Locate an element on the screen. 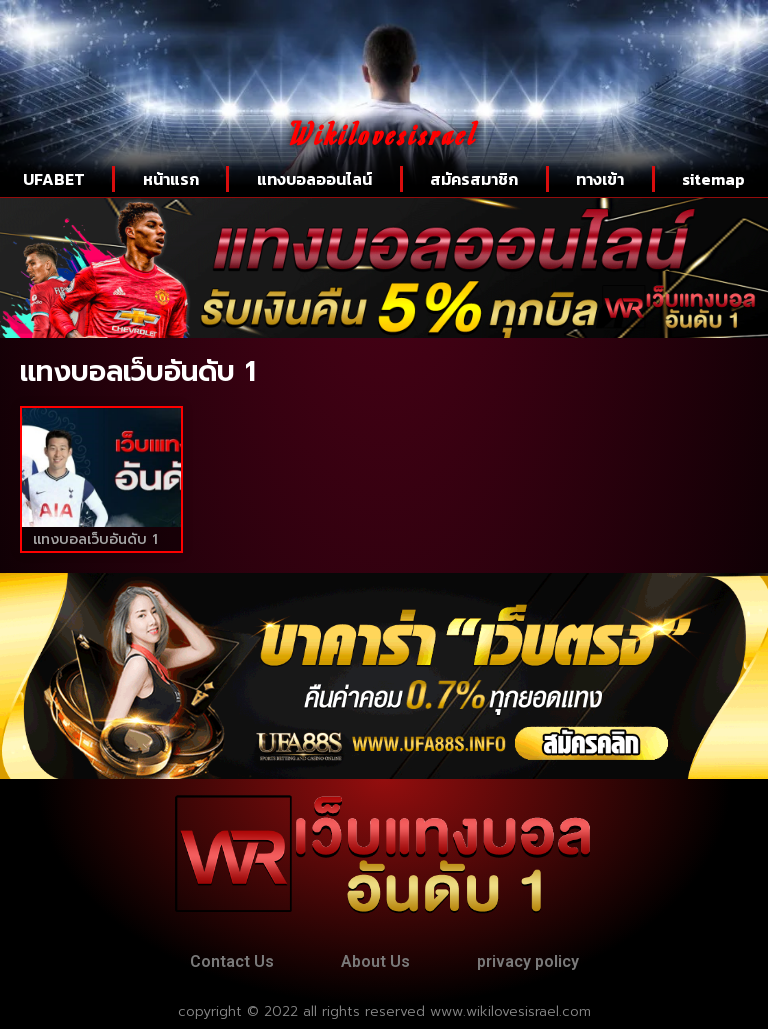  Contact Us is located at coordinates (232, 961).